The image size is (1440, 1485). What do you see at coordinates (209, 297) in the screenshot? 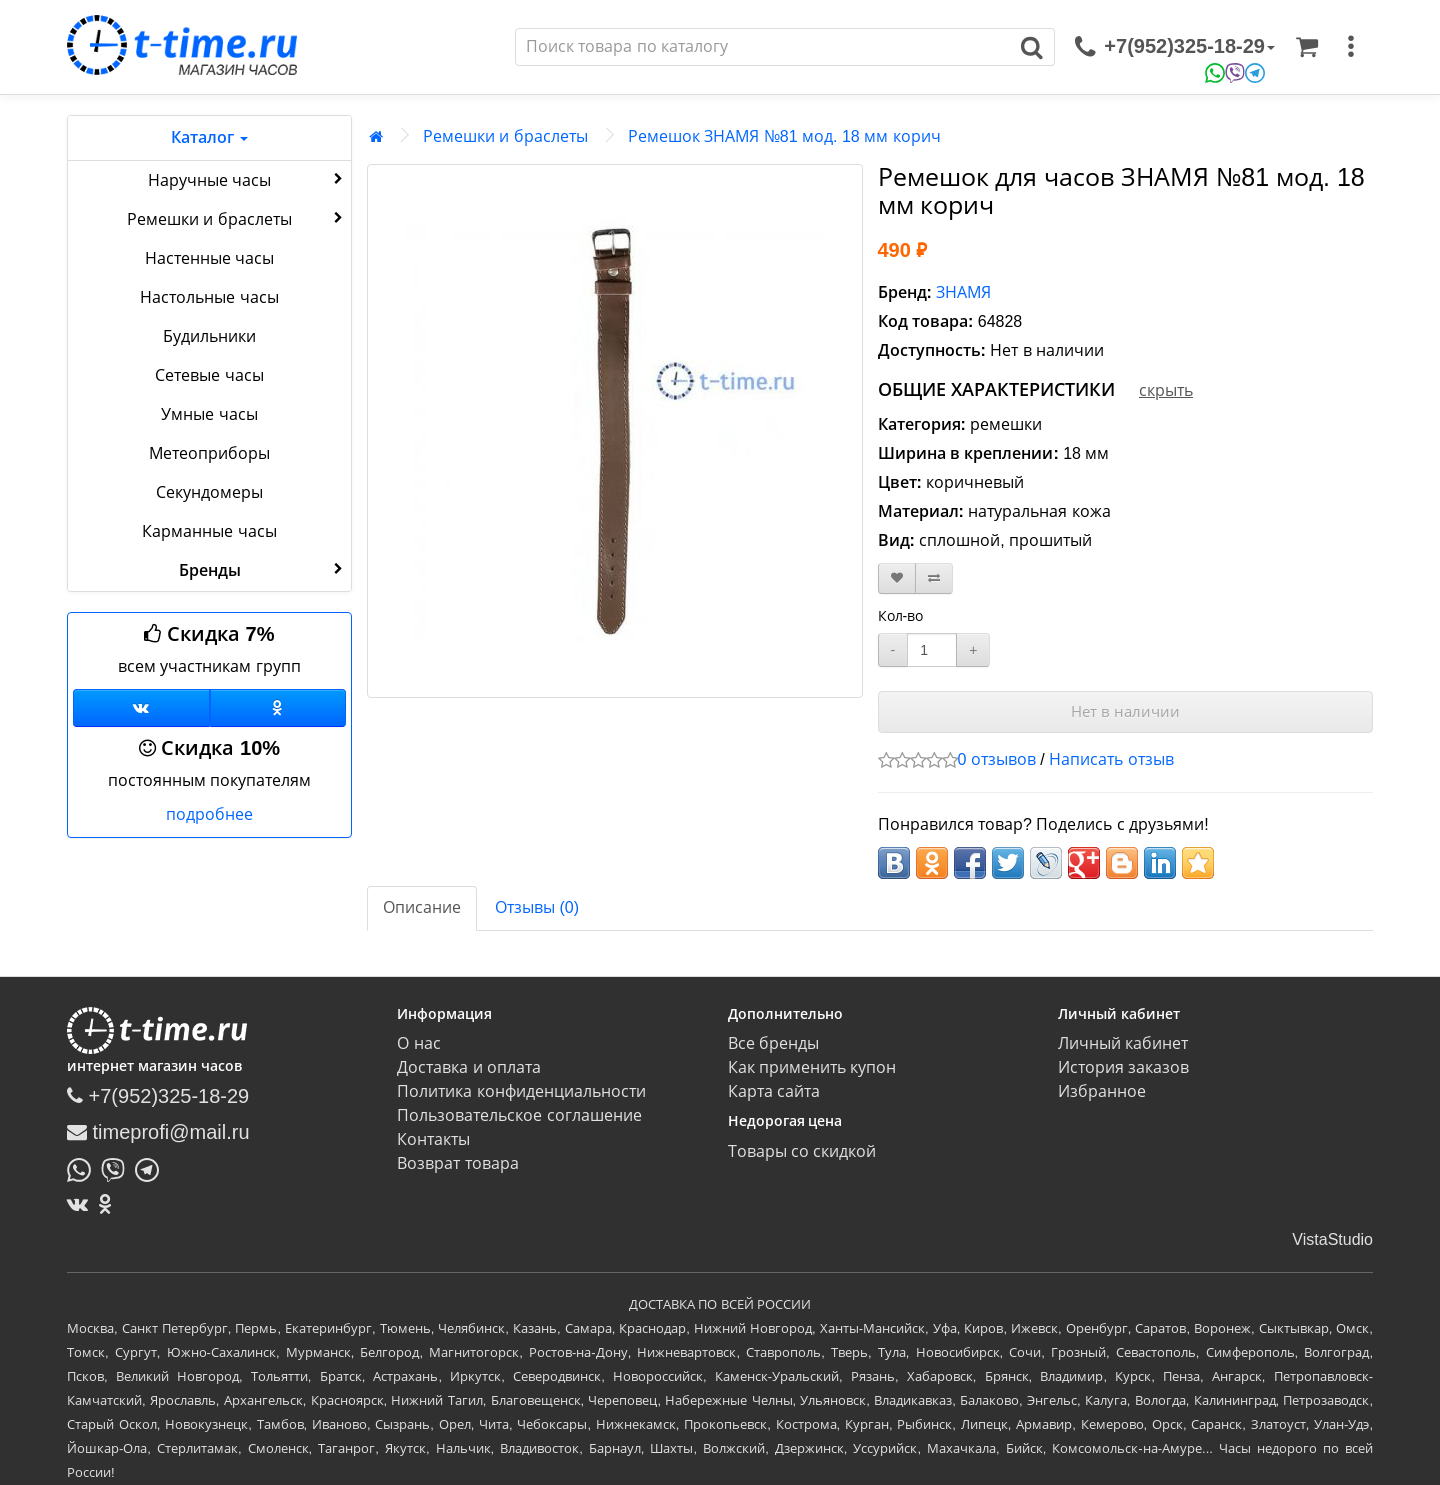
I see `Настольные часы` at bounding box center [209, 297].